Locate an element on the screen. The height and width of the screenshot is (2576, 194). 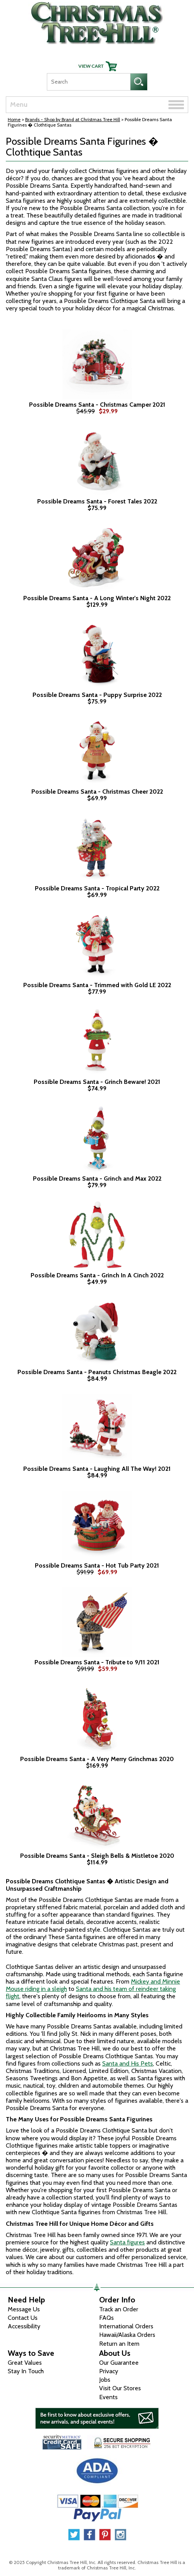
Message Us is located at coordinates (24, 2309).